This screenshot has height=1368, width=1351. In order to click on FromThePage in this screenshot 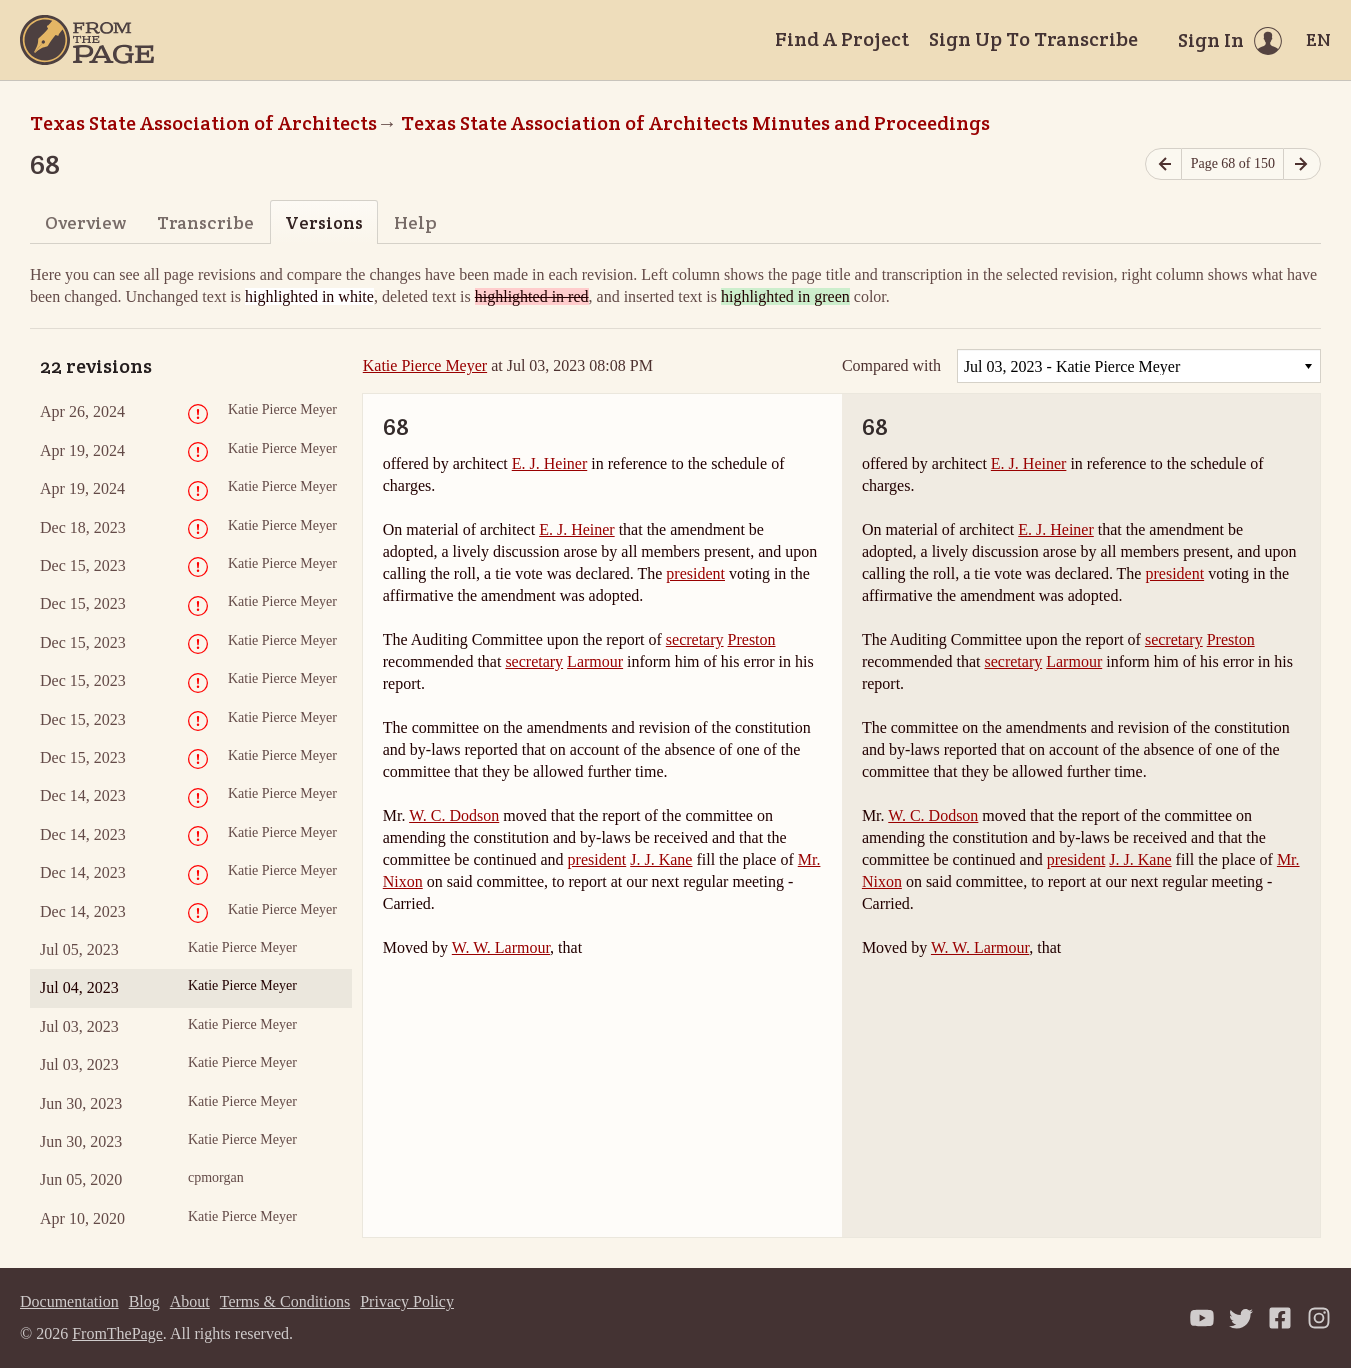, I will do `click(117, 1333)`.